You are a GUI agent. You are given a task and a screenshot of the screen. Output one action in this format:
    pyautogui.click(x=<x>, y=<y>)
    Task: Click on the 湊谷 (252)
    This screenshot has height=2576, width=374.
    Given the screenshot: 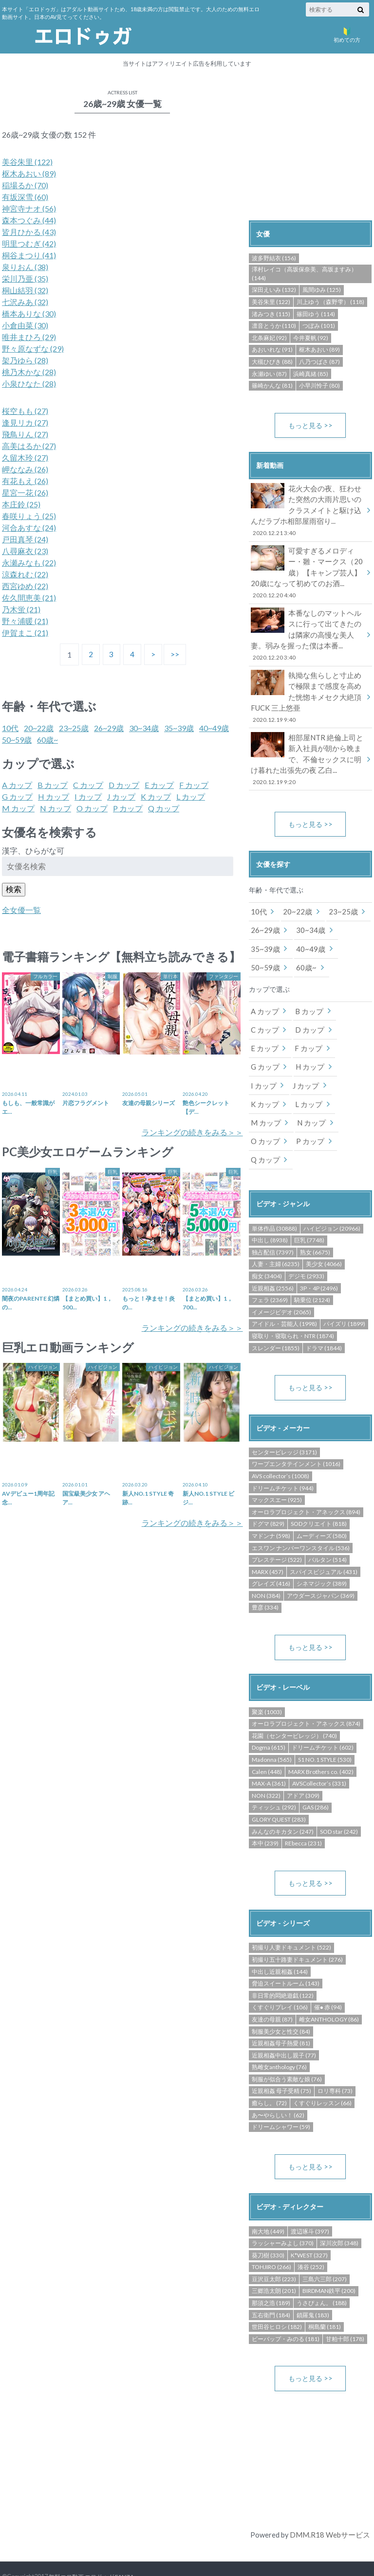 What is the action you would take?
    pyautogui.click(x=311, y=2233)
    